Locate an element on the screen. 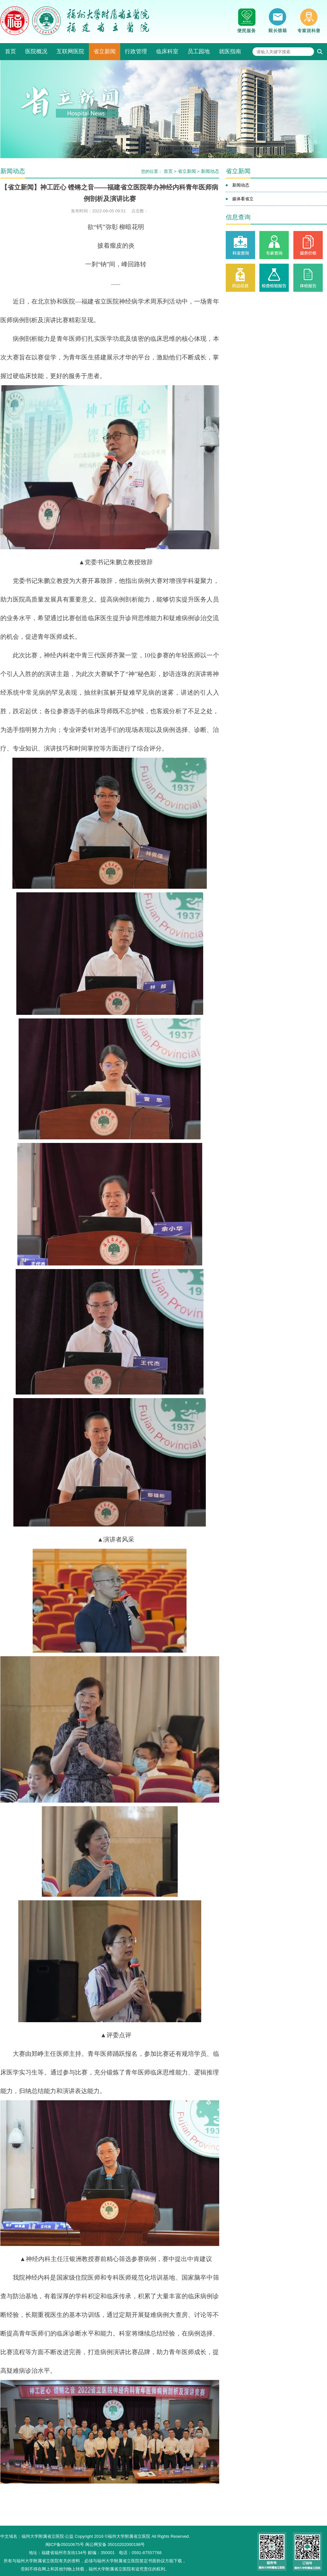  闽ICP备05010675号 is located at coordinates (64, 2544).